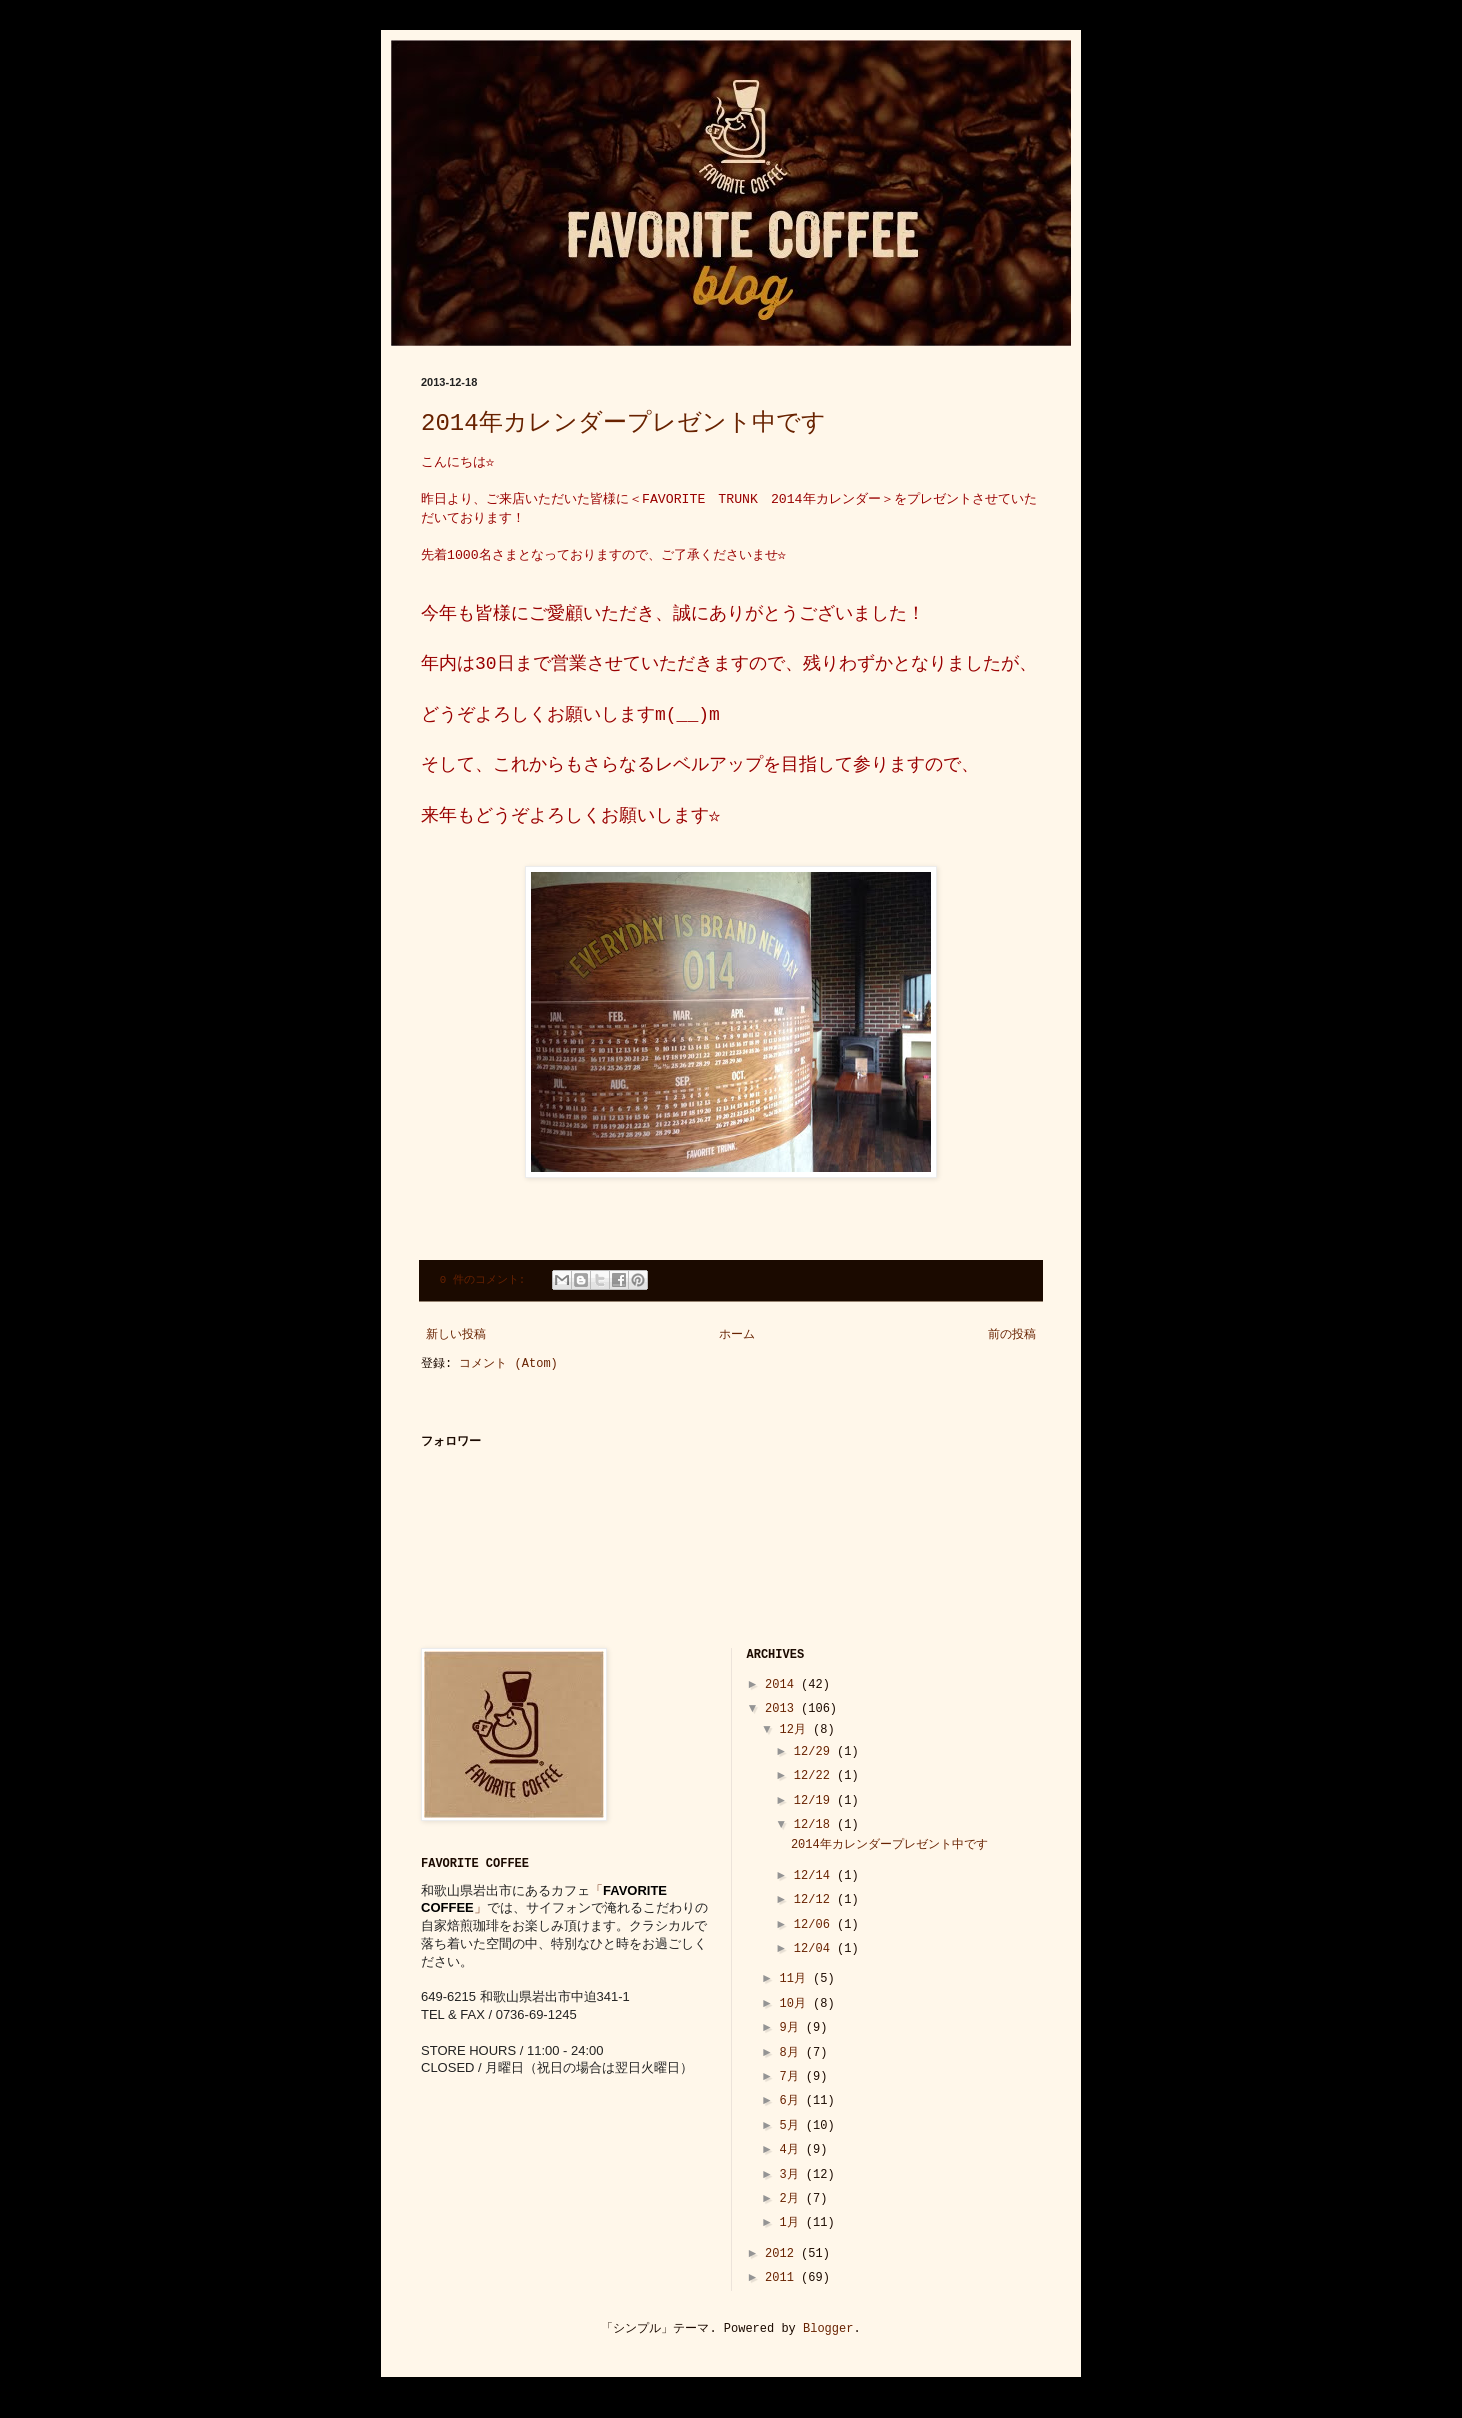 This screenshot has width=1462, height=2418. I want to click on 12/29, so click(815, 1752).